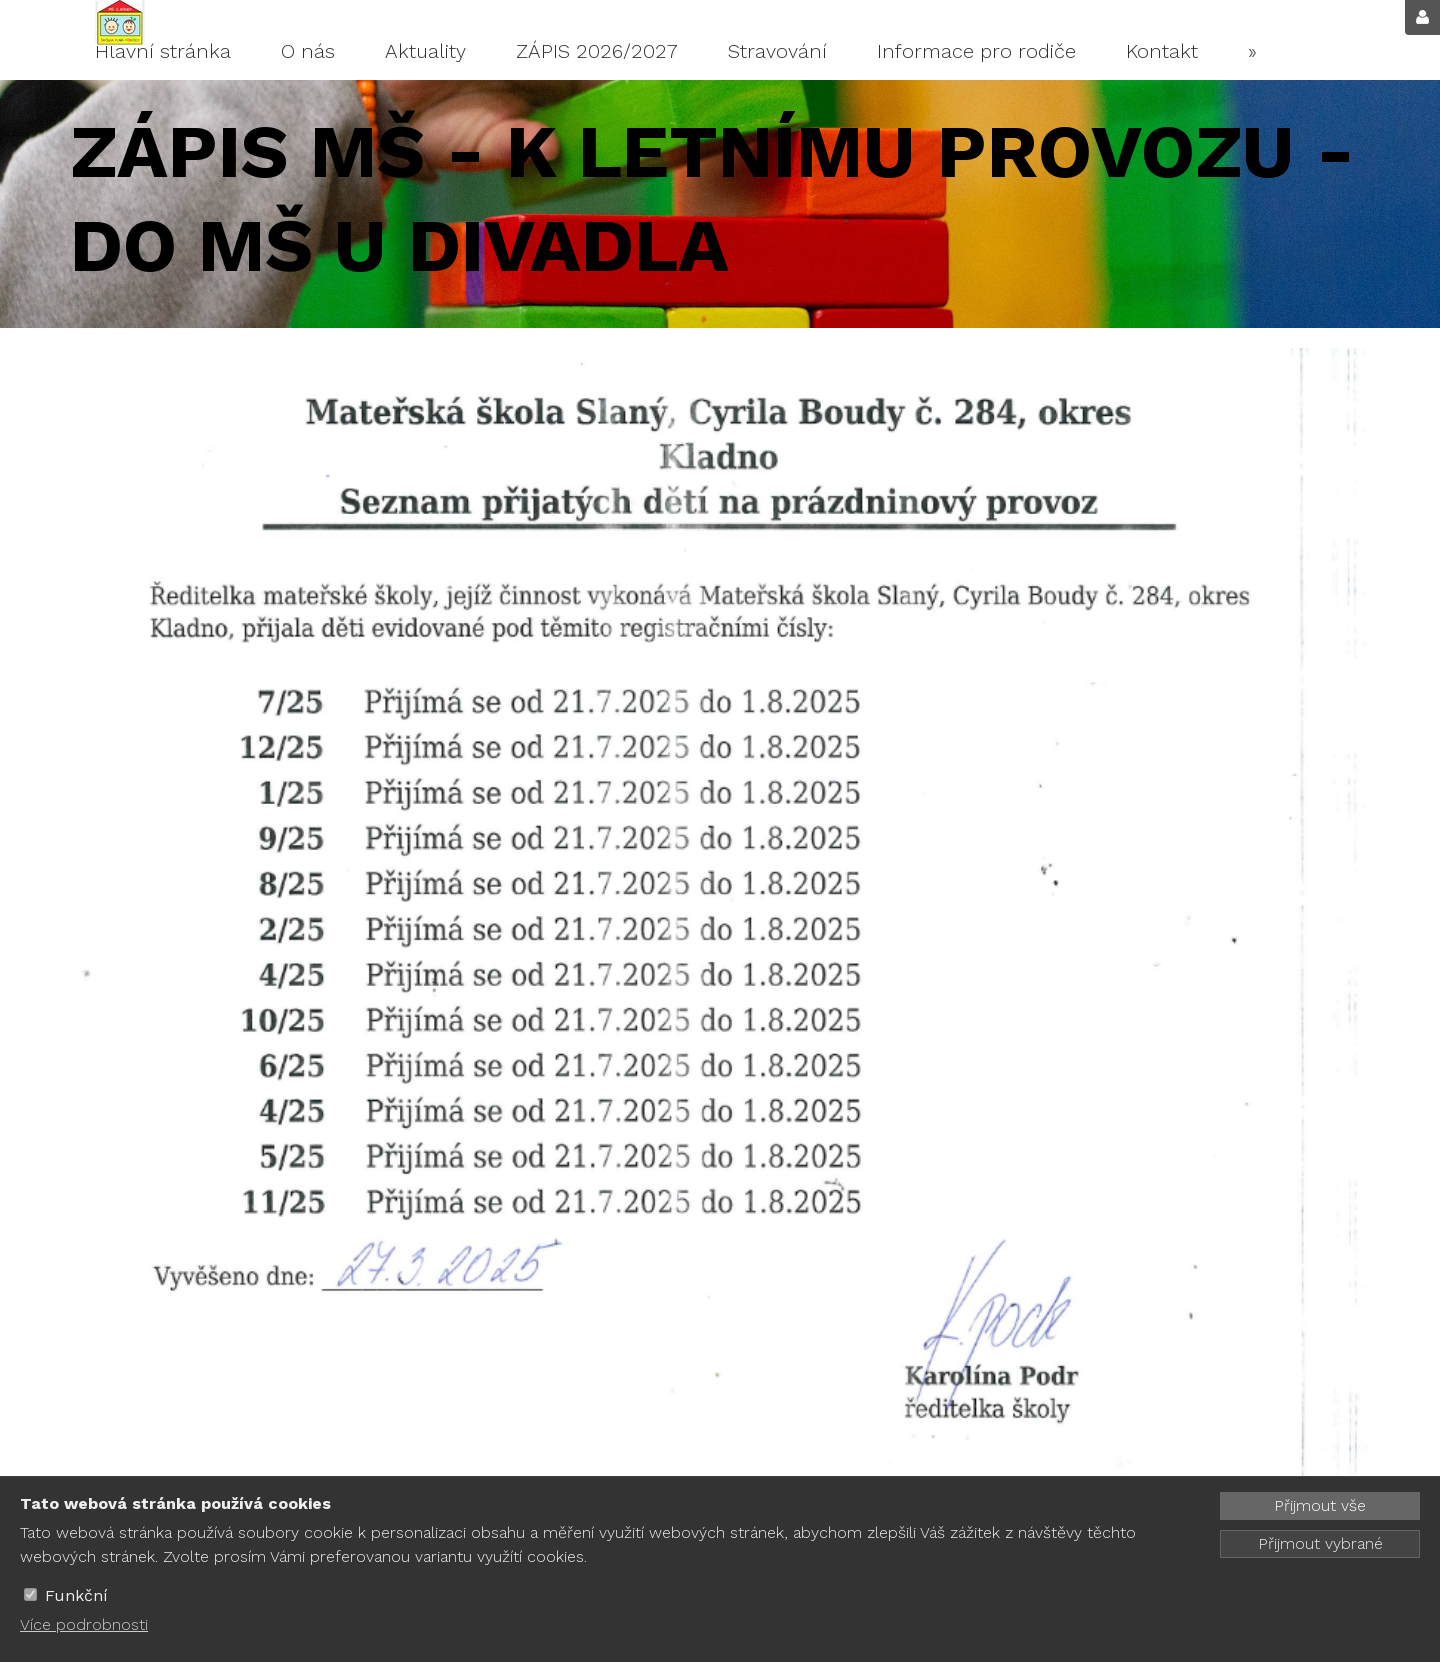 The width and height of the screenshot is (1440, 1662). I want to click on Informace pro rodiče, so click(976, 51).